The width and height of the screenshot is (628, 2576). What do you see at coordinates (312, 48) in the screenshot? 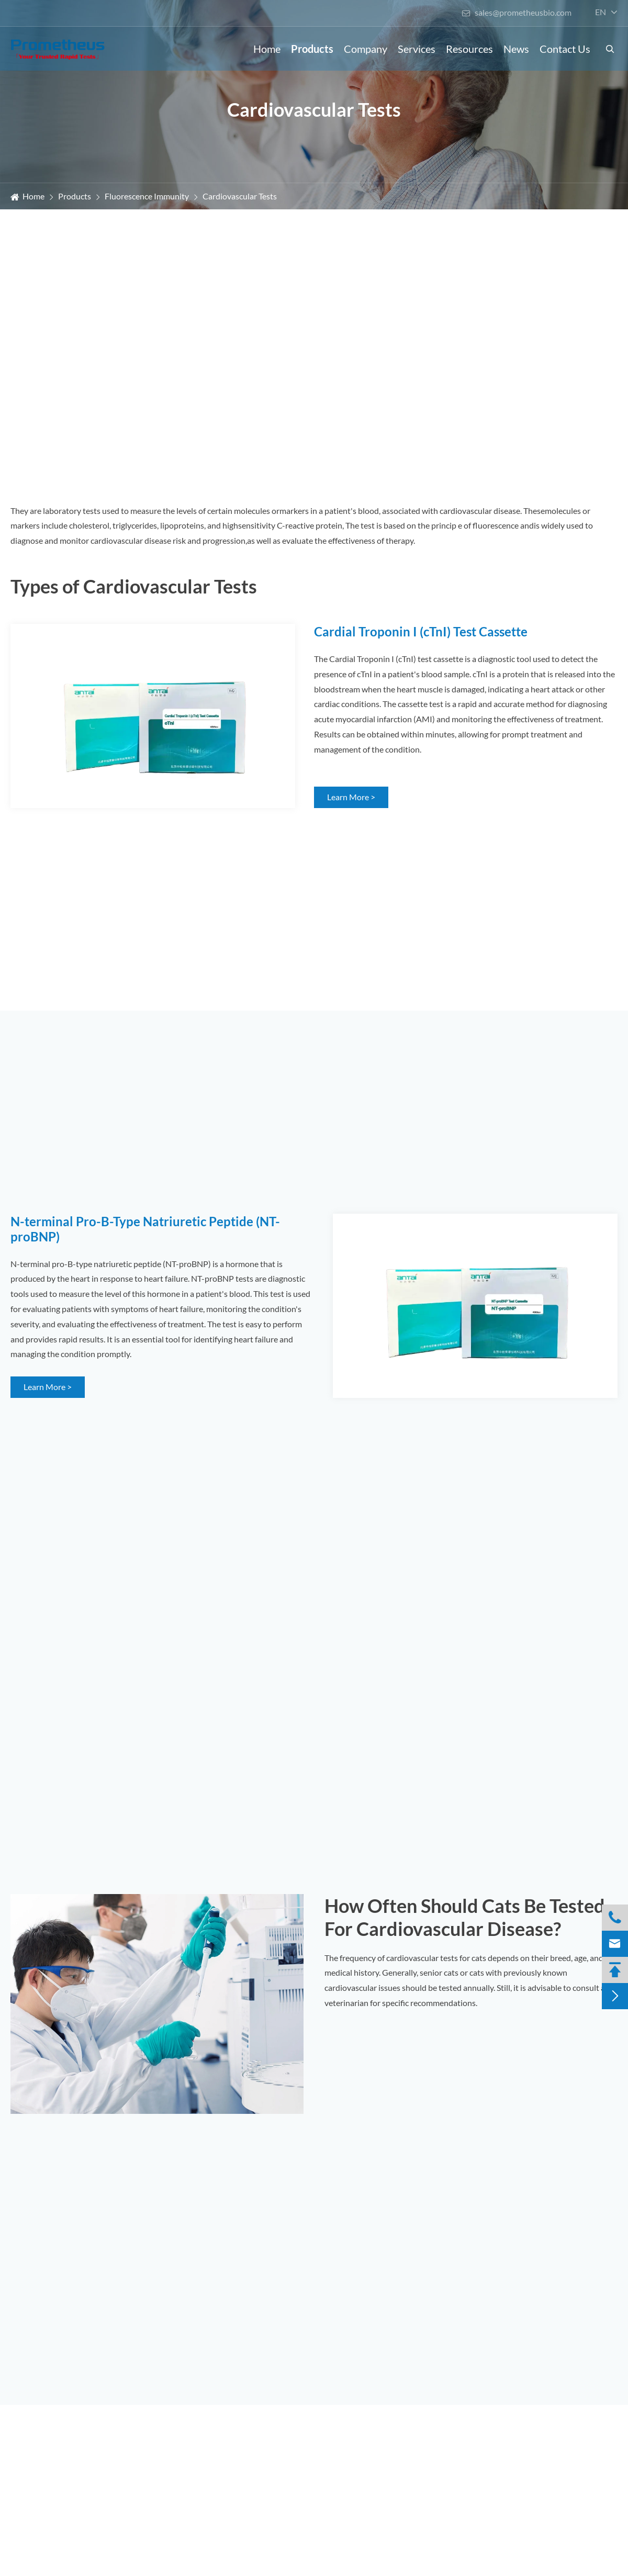
I see `Products` at bounding box center [312, 48].